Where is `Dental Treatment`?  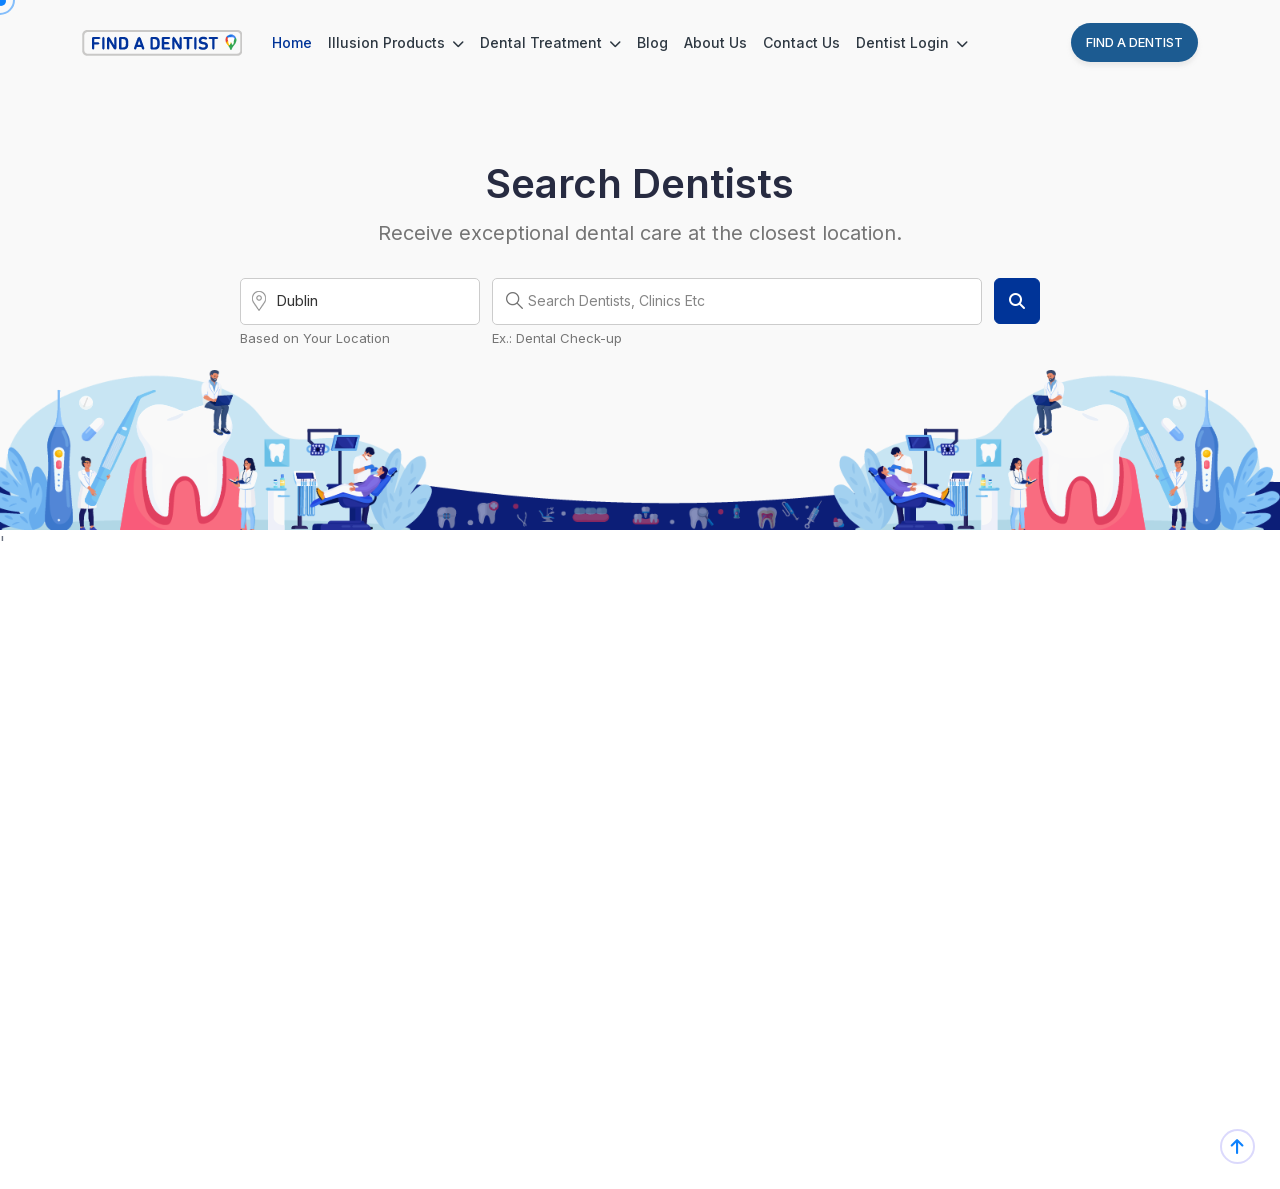
Dental Treatment is located at coordinates (550, 42).